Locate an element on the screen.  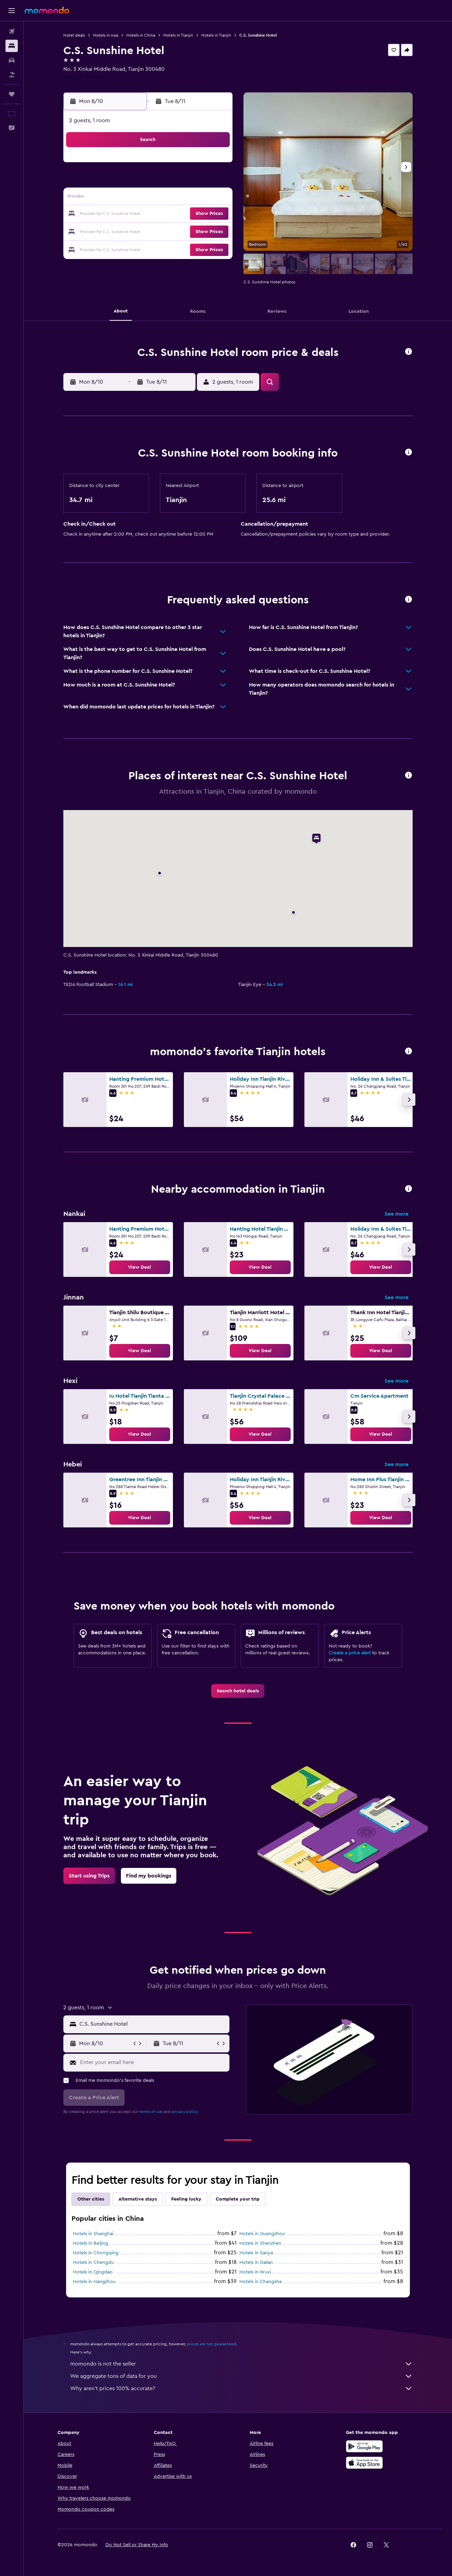
26 [button] is located at coordinates (165, 230).